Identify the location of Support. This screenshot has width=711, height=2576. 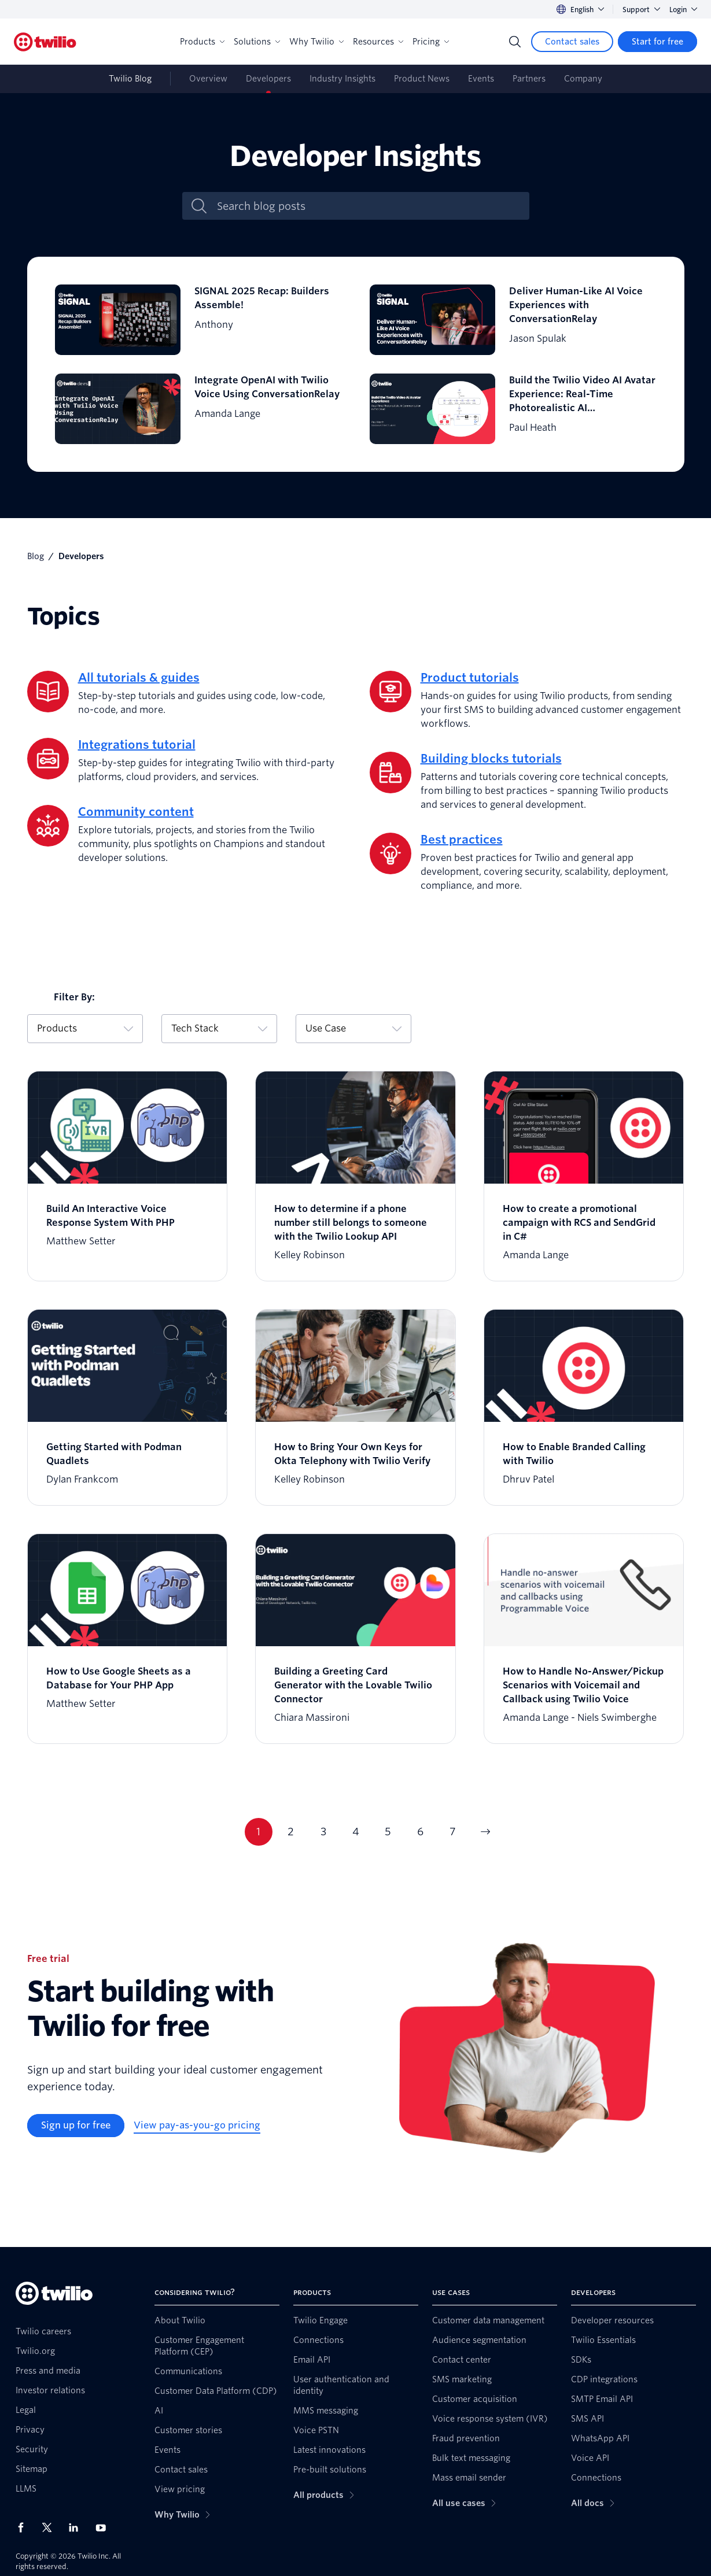
(641, 9).